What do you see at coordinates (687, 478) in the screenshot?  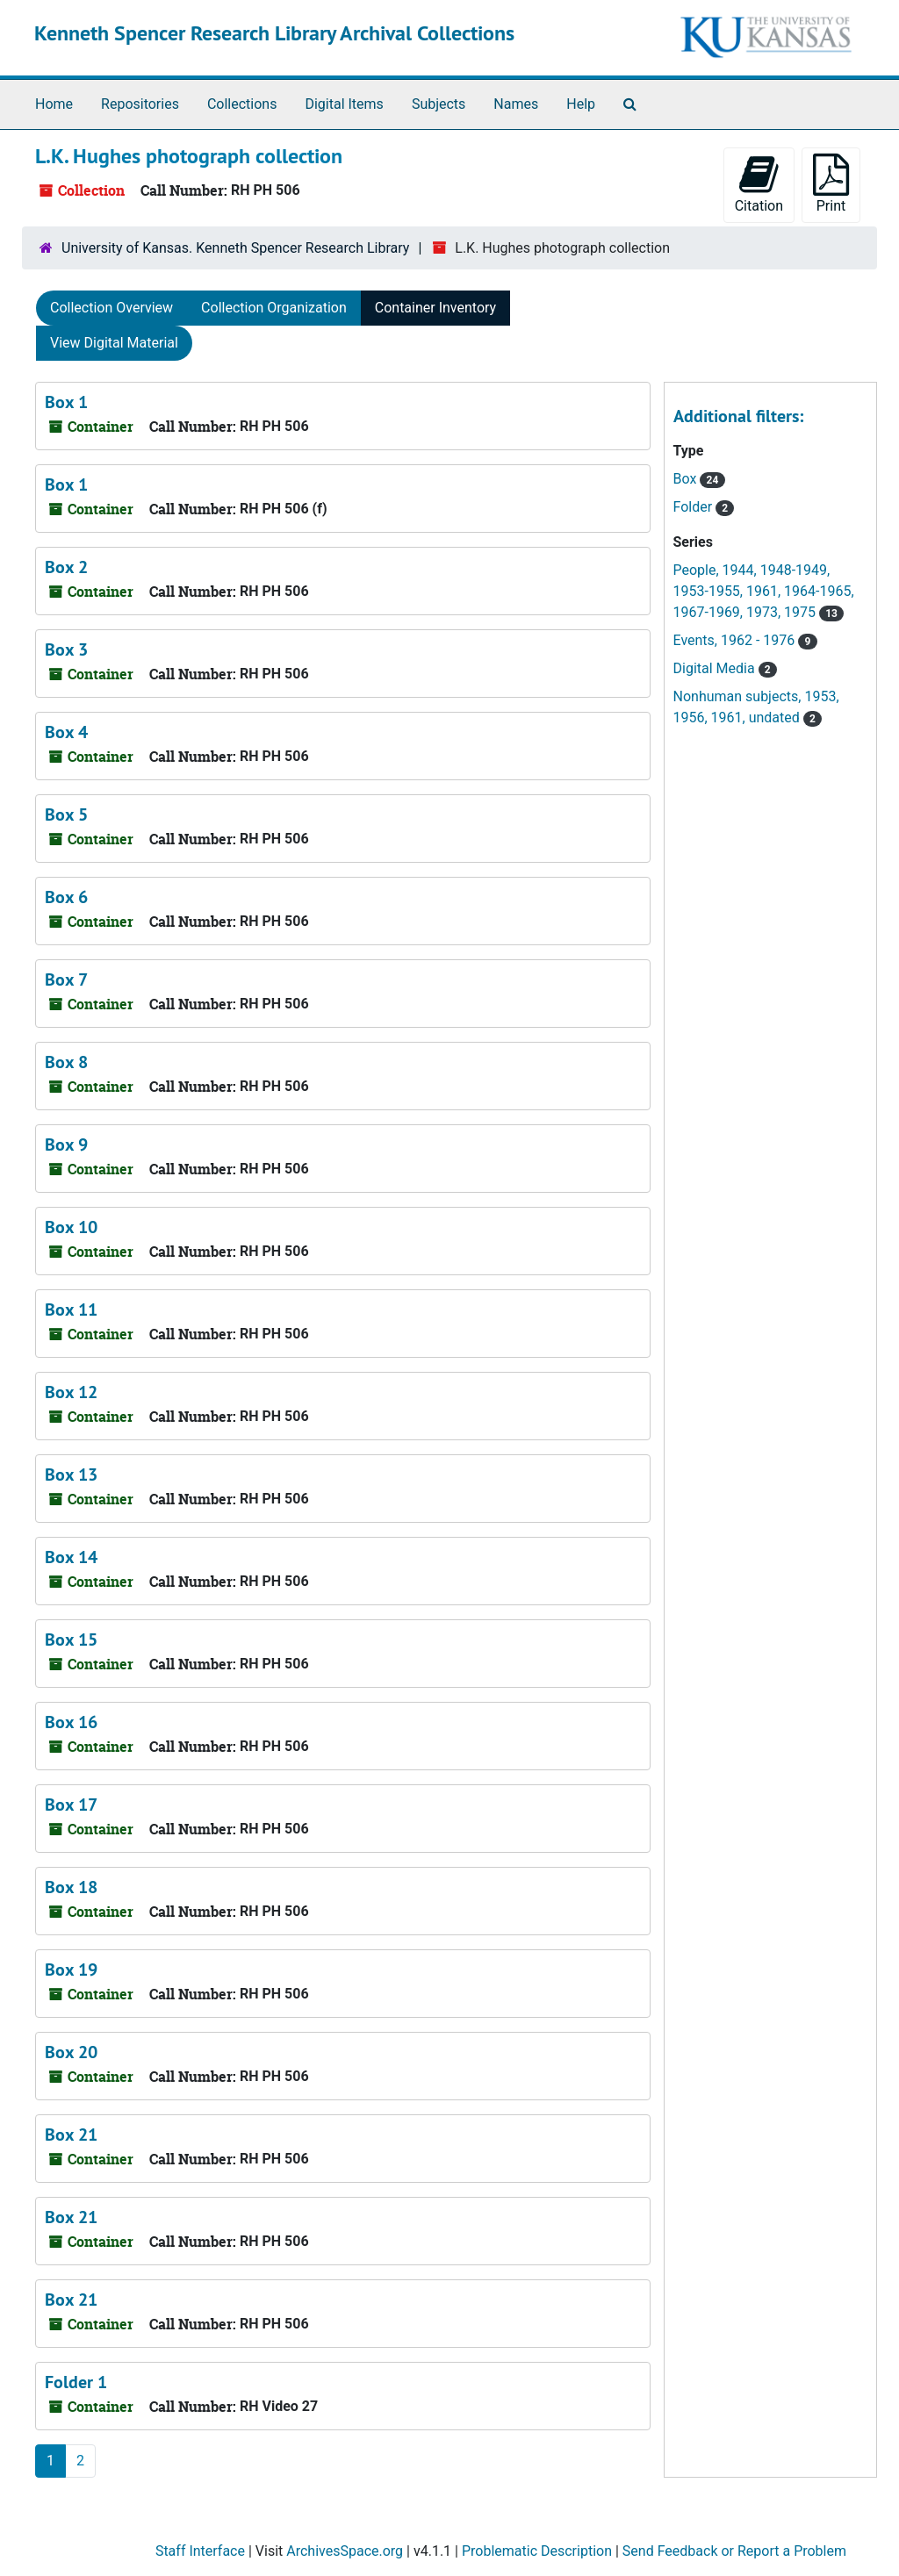 I see `Box` at bounding box center [687, 478].